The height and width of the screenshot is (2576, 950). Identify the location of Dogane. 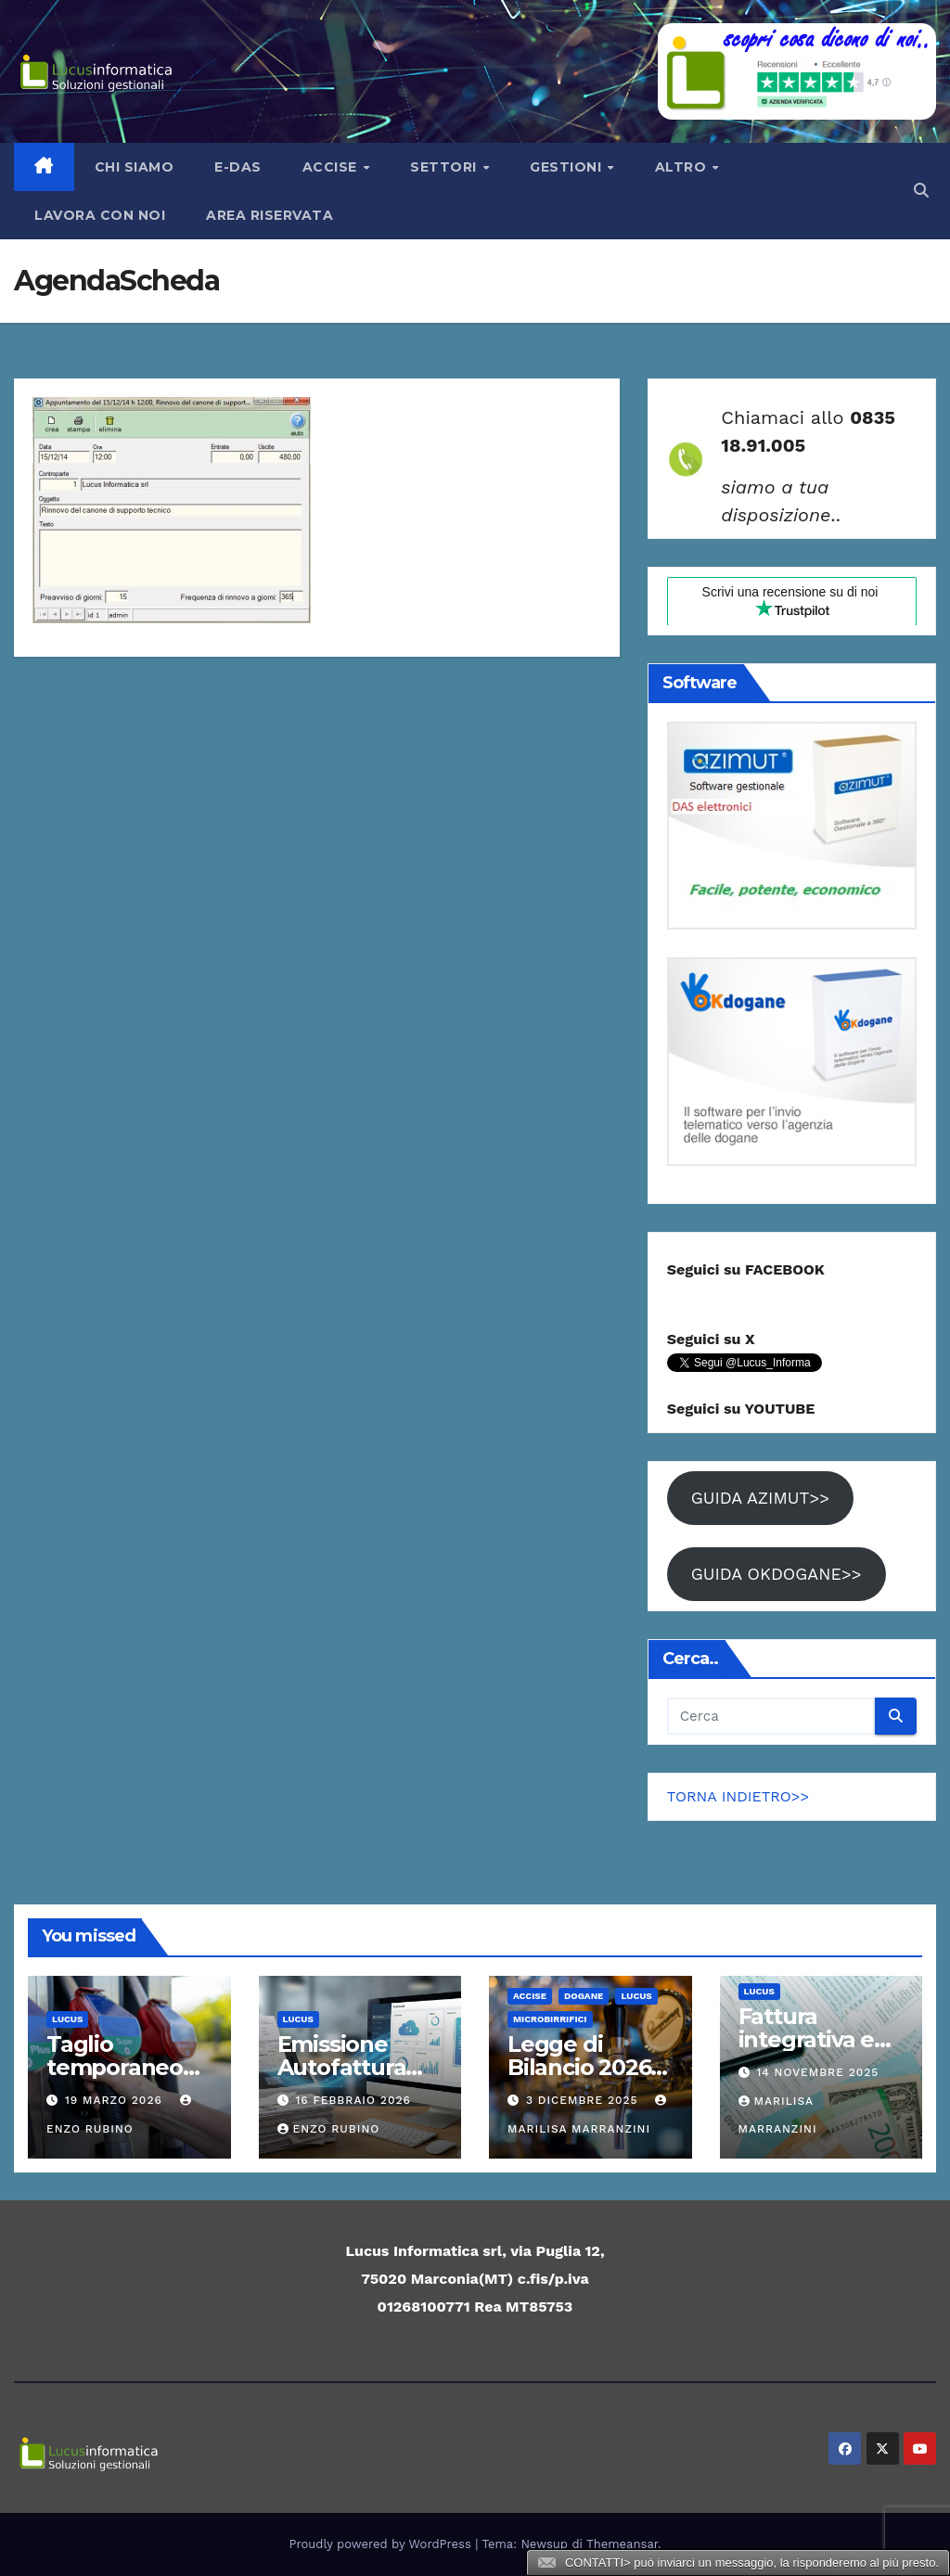
(583, 1996).